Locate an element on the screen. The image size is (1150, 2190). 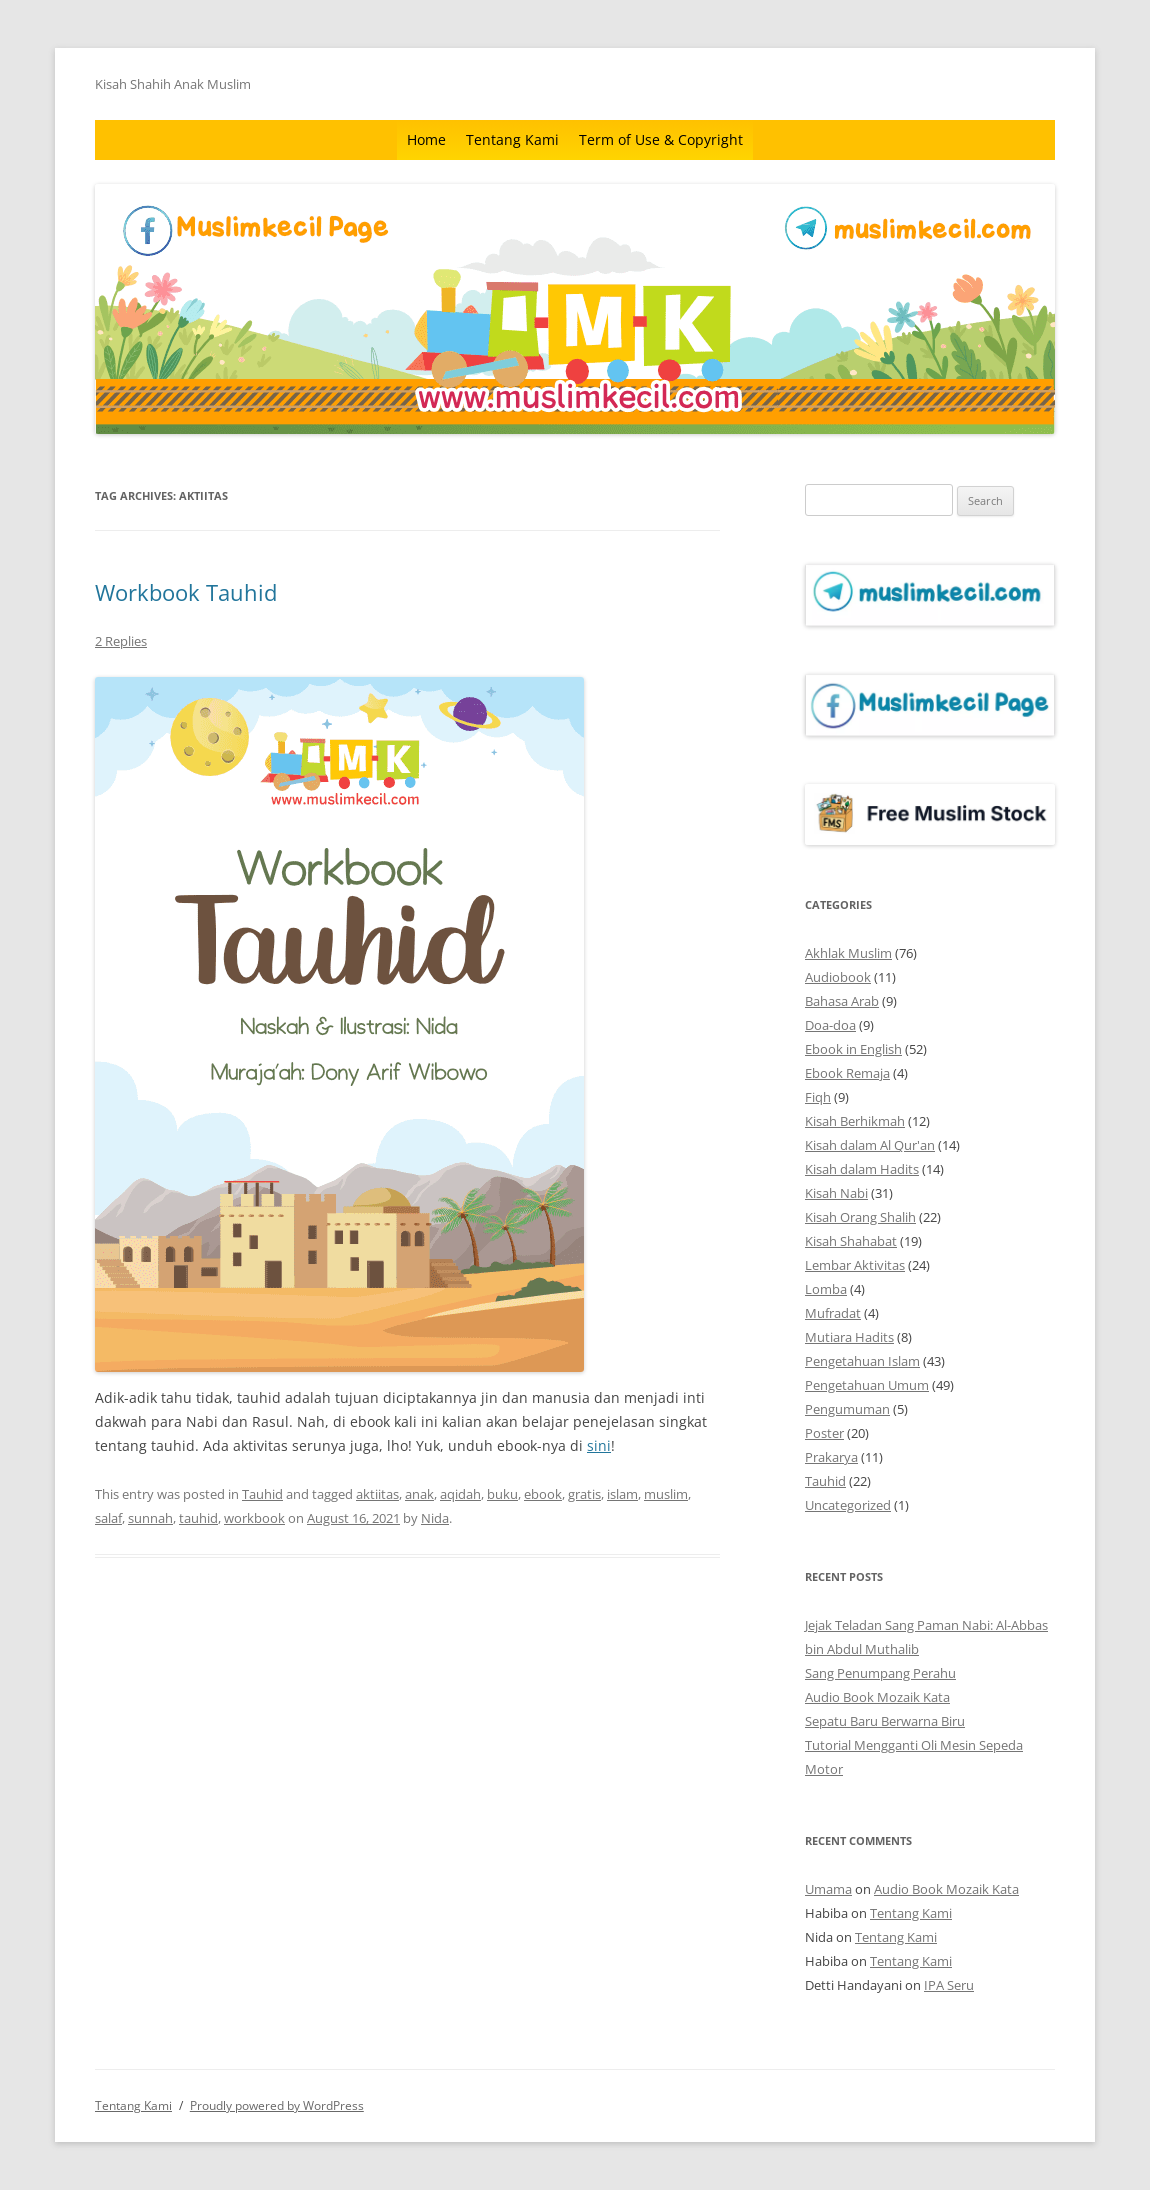
Kisah Orang Shalih is located at coordinates (860, 1217).